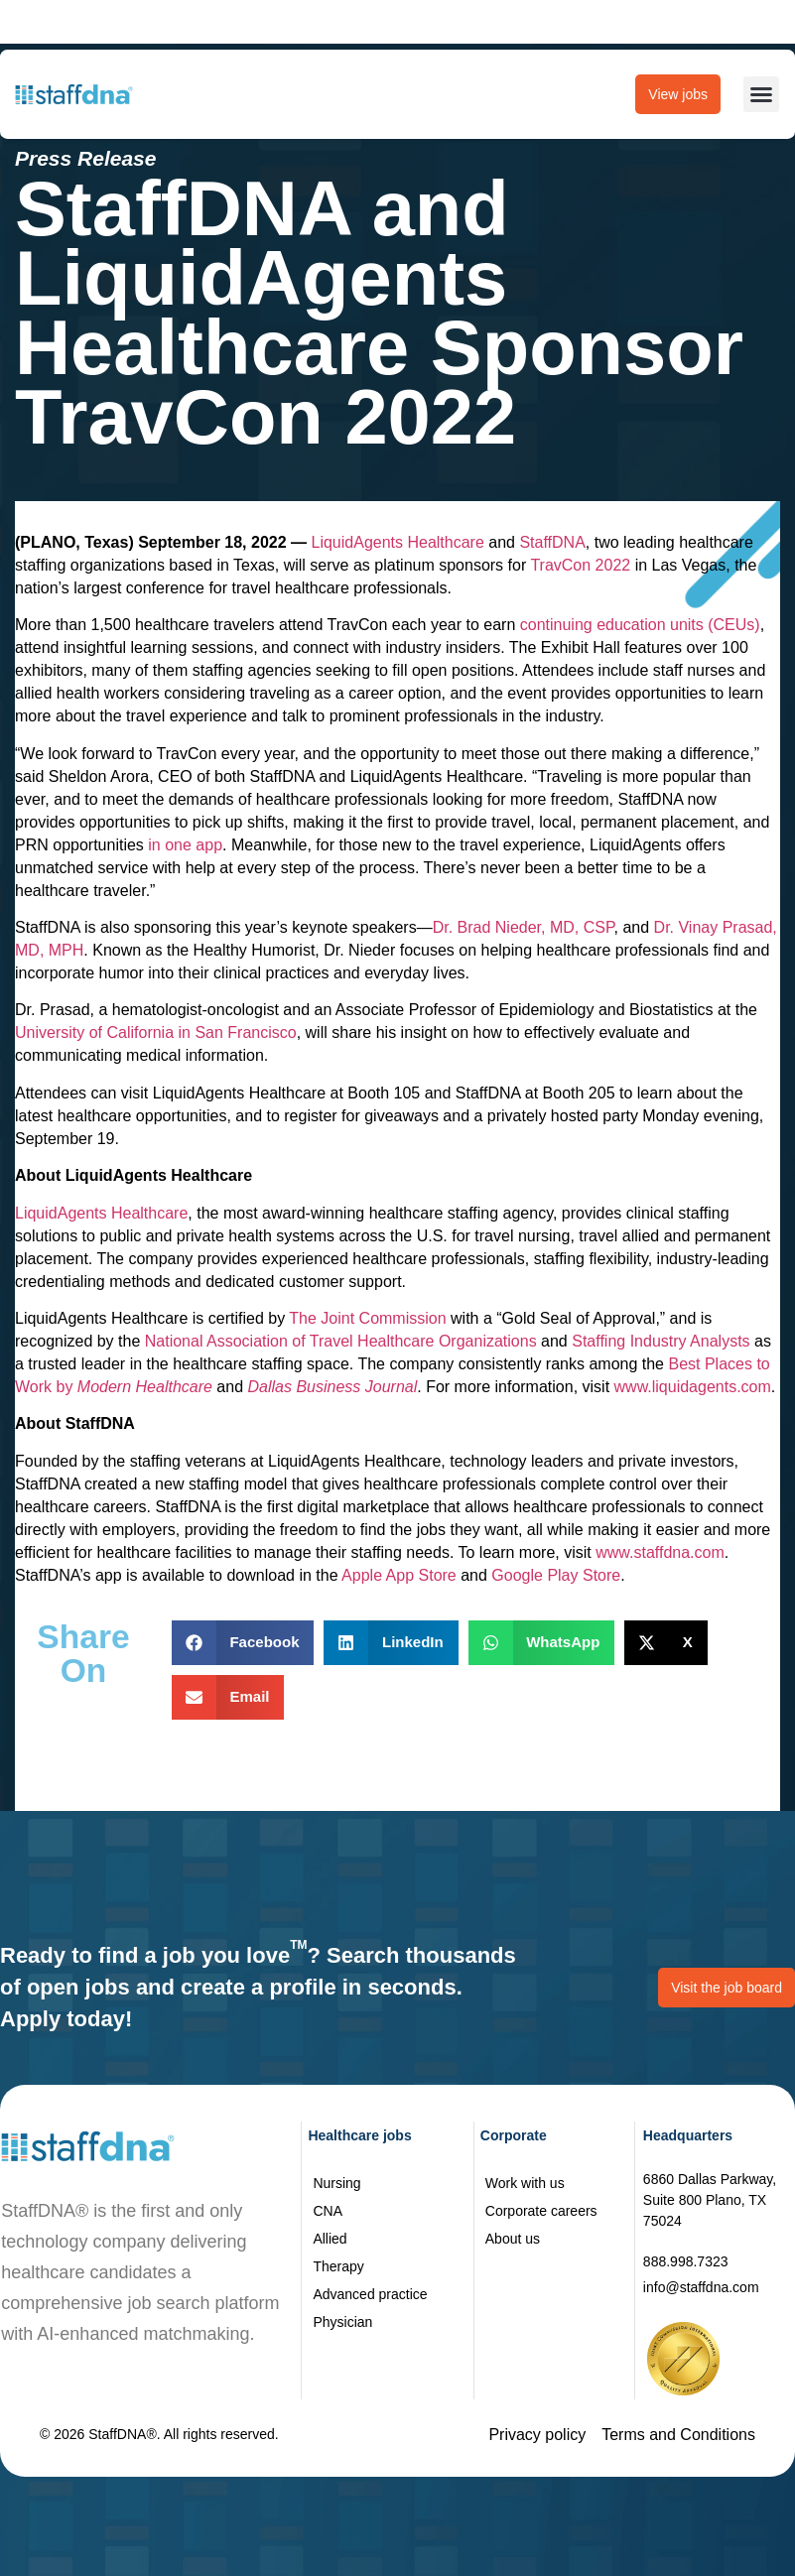 The width and height of the screenshot is (795, 2576). I want to click on Apple App Store, so click(399, 1575).